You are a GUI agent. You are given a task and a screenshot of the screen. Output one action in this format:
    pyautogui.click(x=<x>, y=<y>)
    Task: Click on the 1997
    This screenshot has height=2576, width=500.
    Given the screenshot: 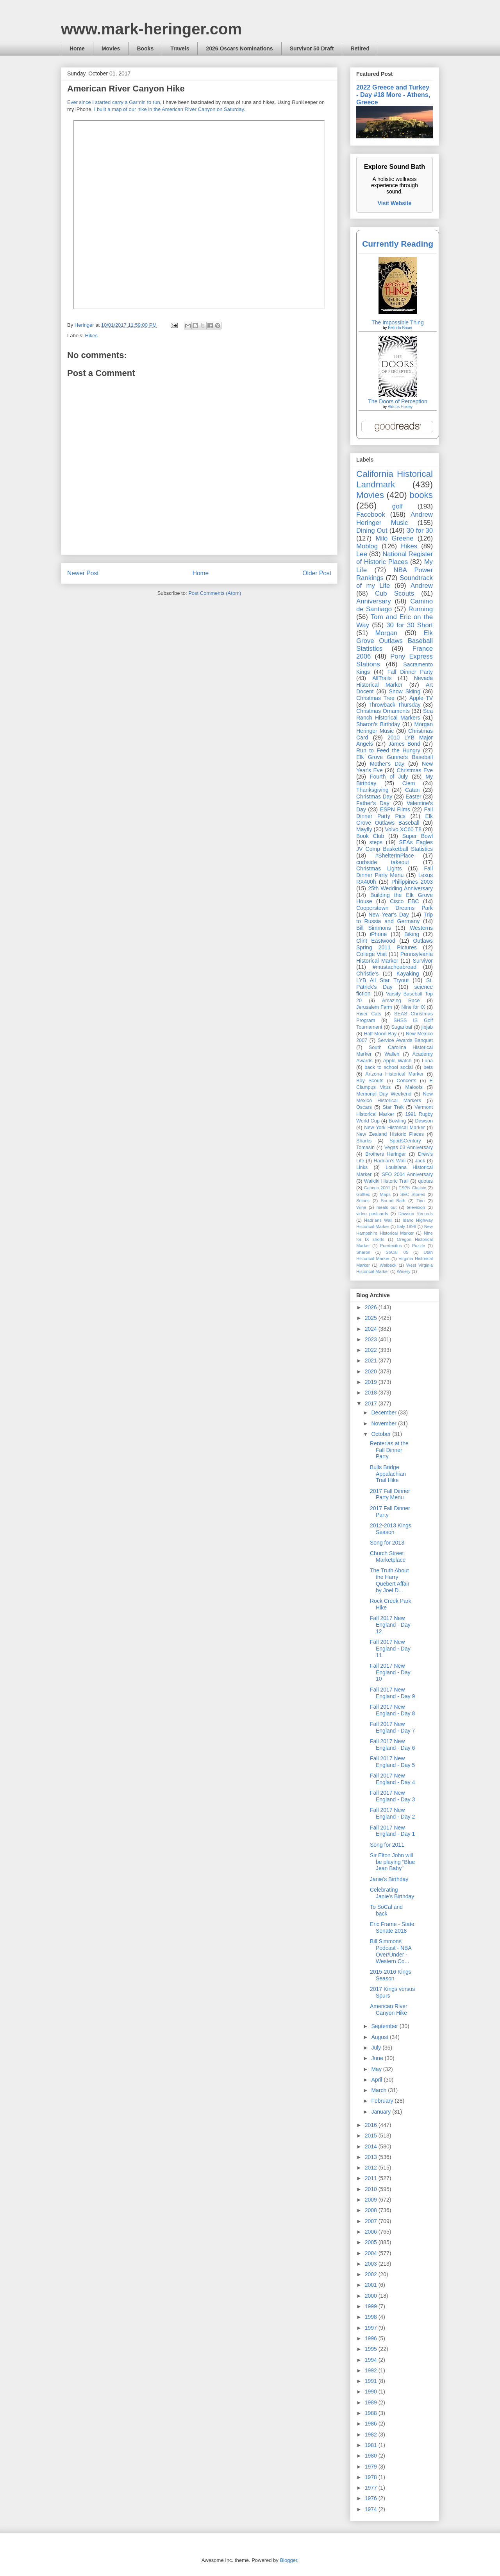 What is the action you would take?
    pyautogui.click(x=372, y=2328)
    